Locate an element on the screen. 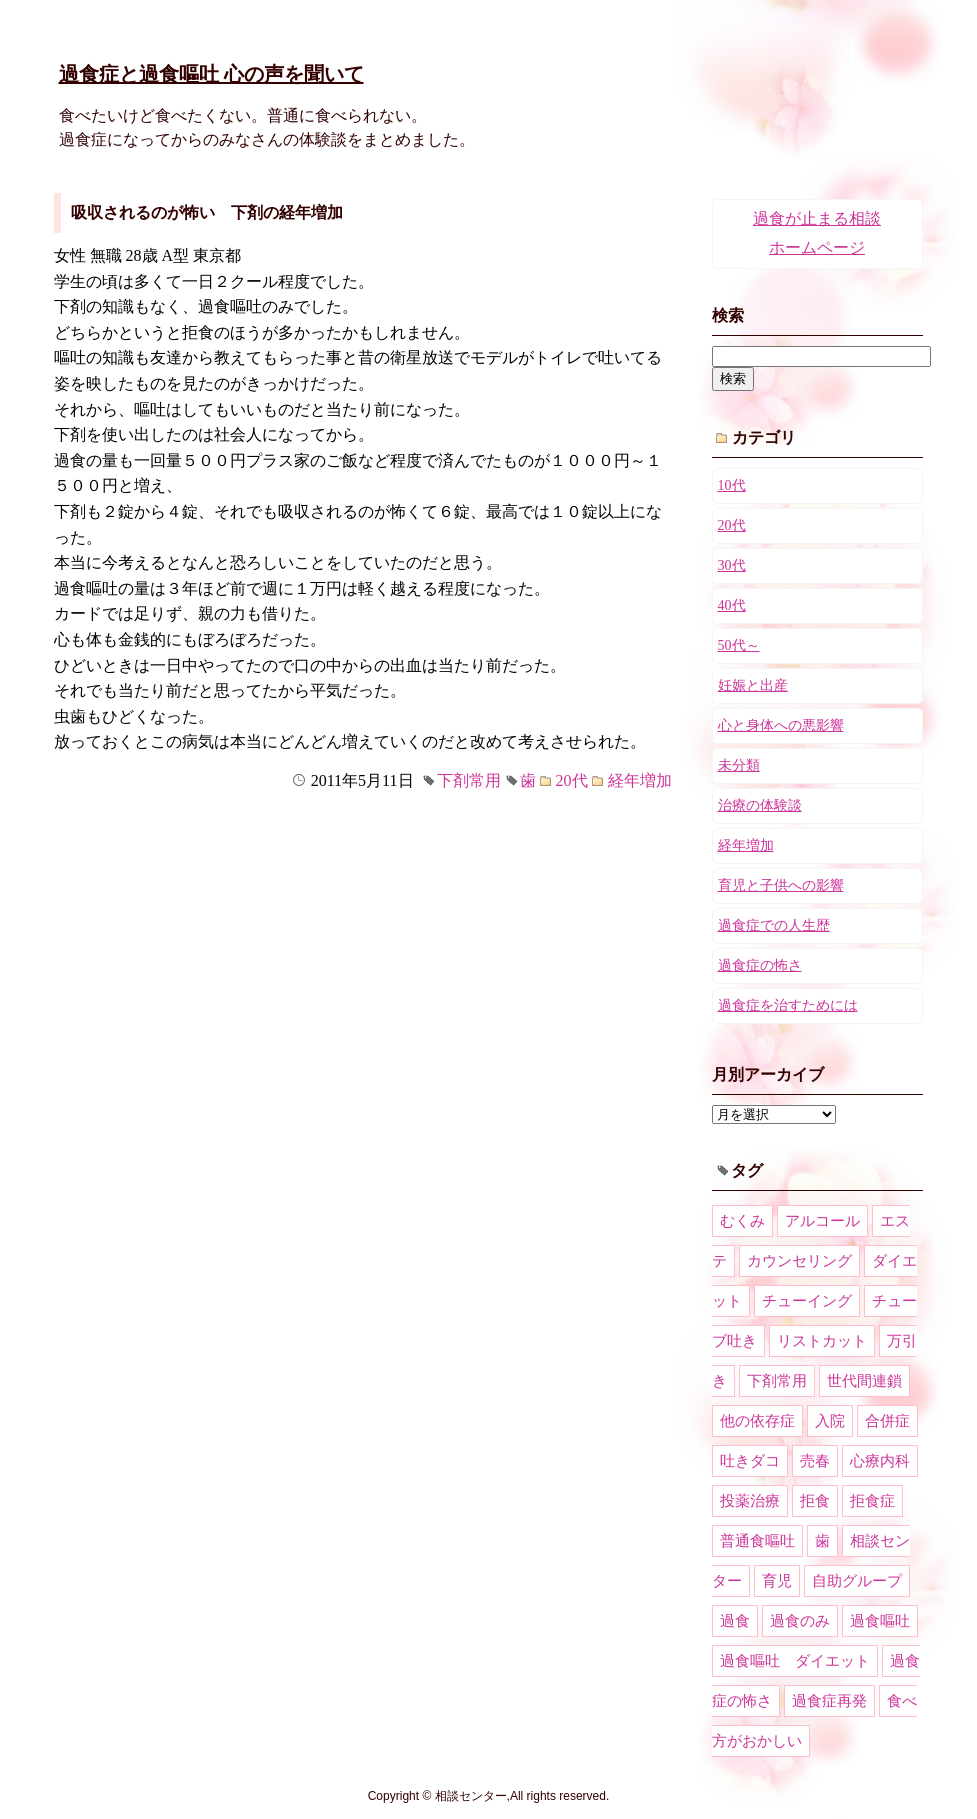 The image size is (977, 1819). 10代 is located at coordinates (732, 485).